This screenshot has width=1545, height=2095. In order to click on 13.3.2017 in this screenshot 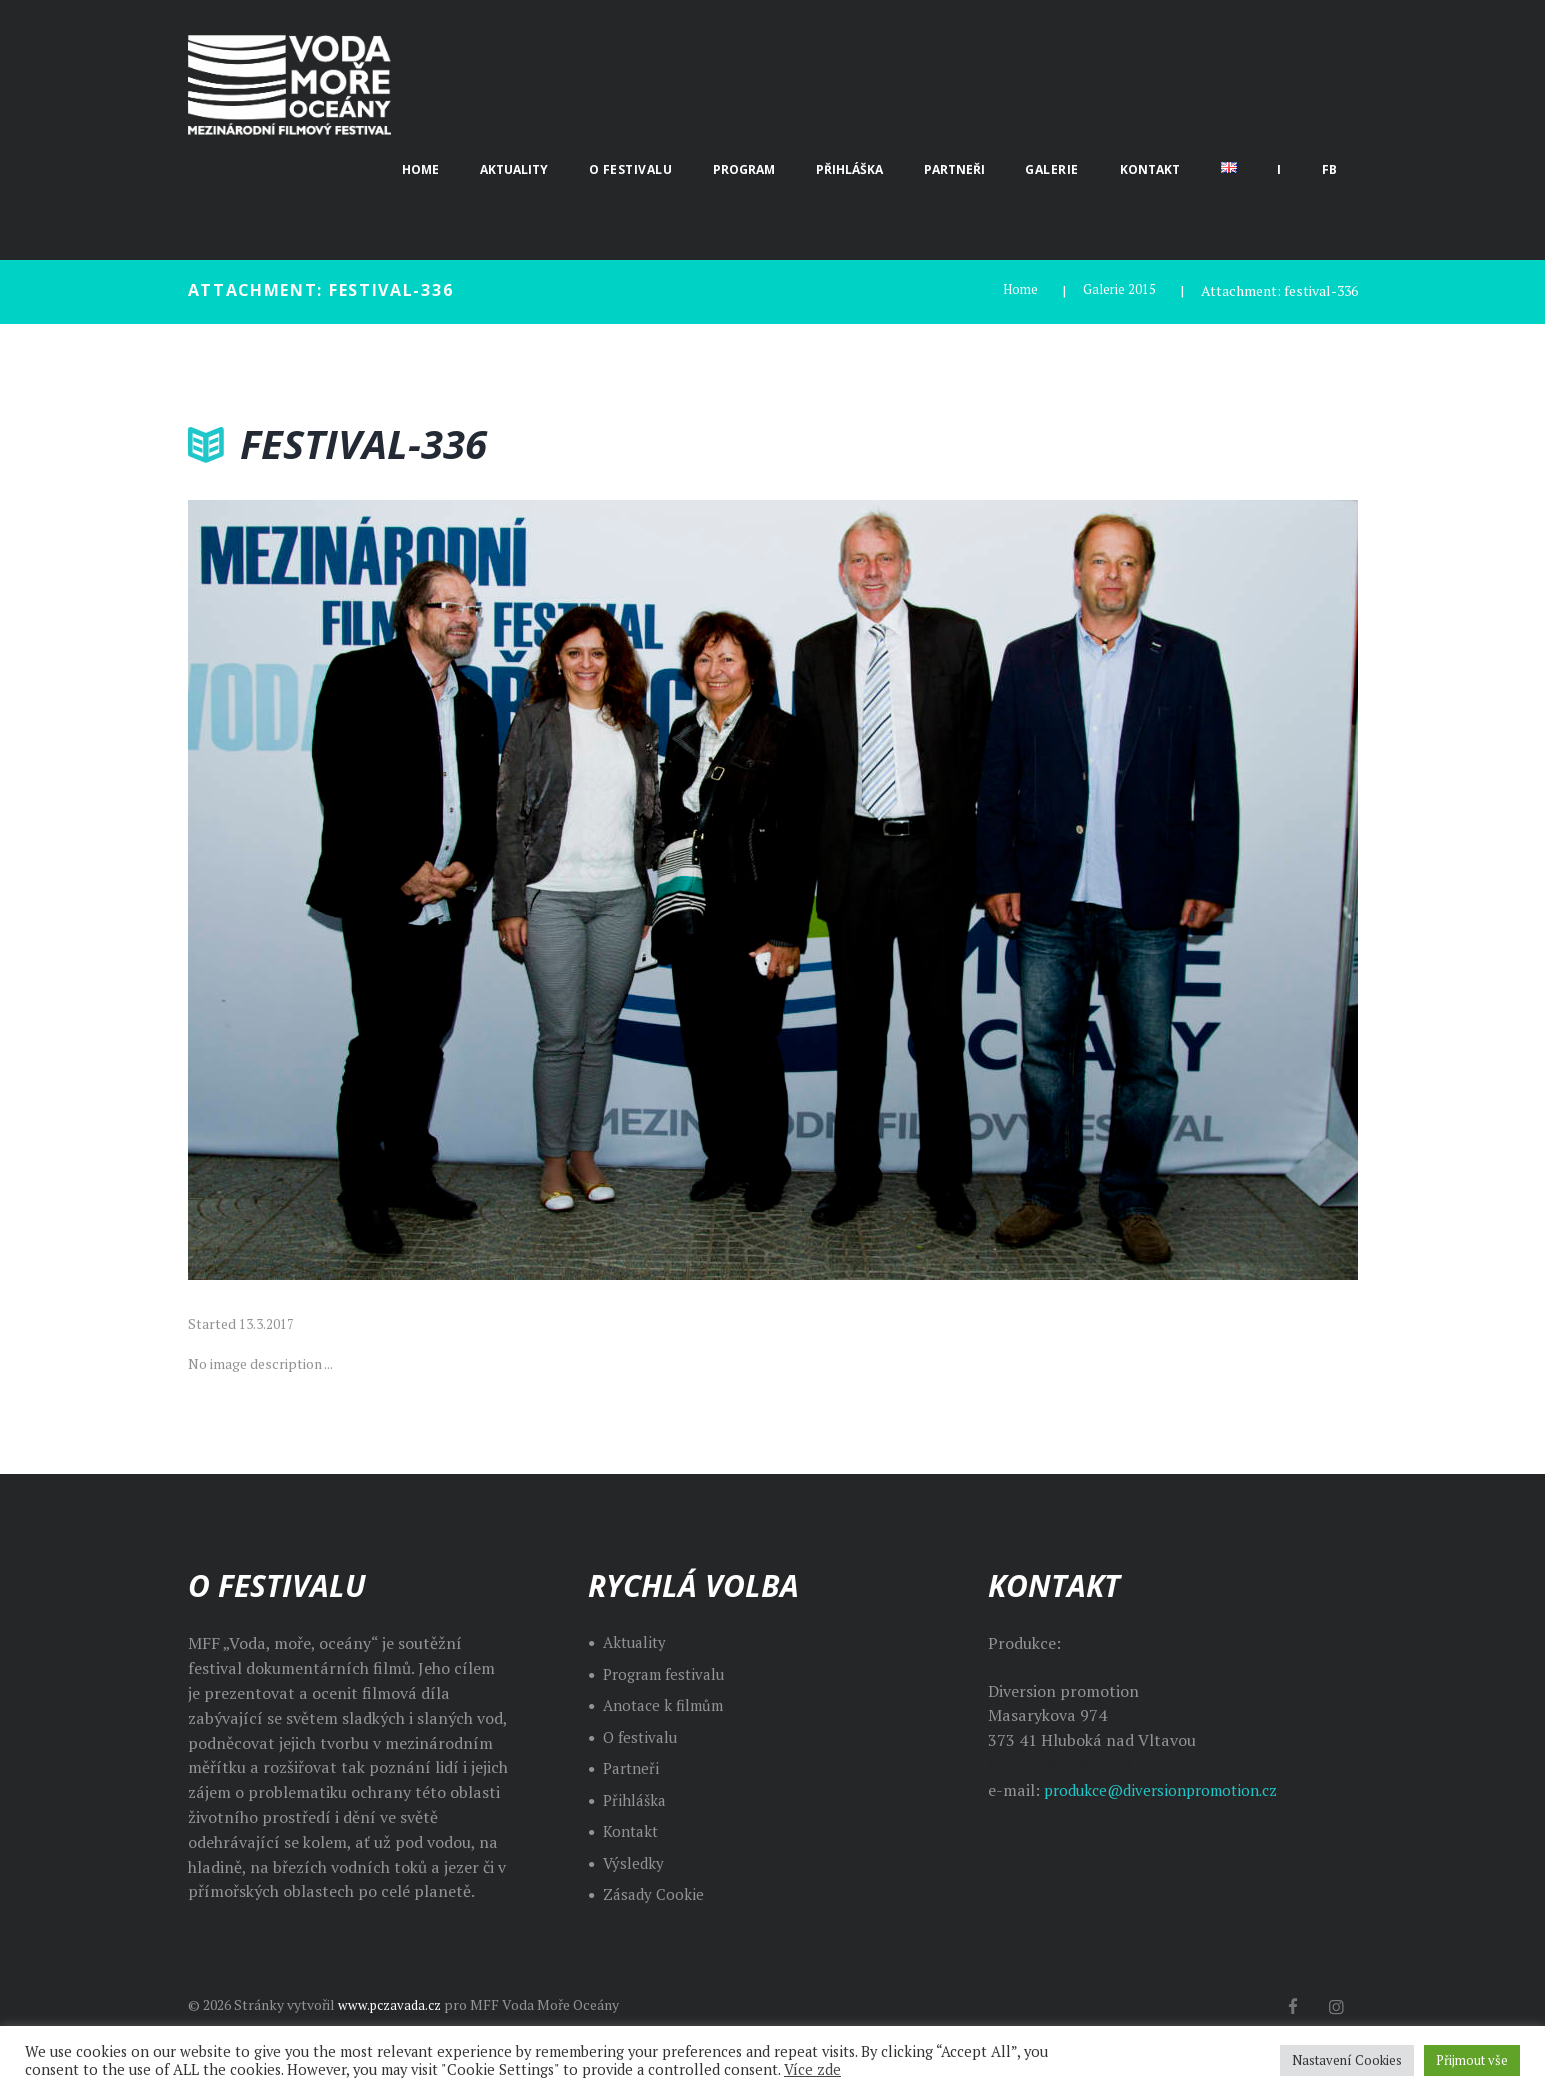, I will do `click(266, 1323)`.